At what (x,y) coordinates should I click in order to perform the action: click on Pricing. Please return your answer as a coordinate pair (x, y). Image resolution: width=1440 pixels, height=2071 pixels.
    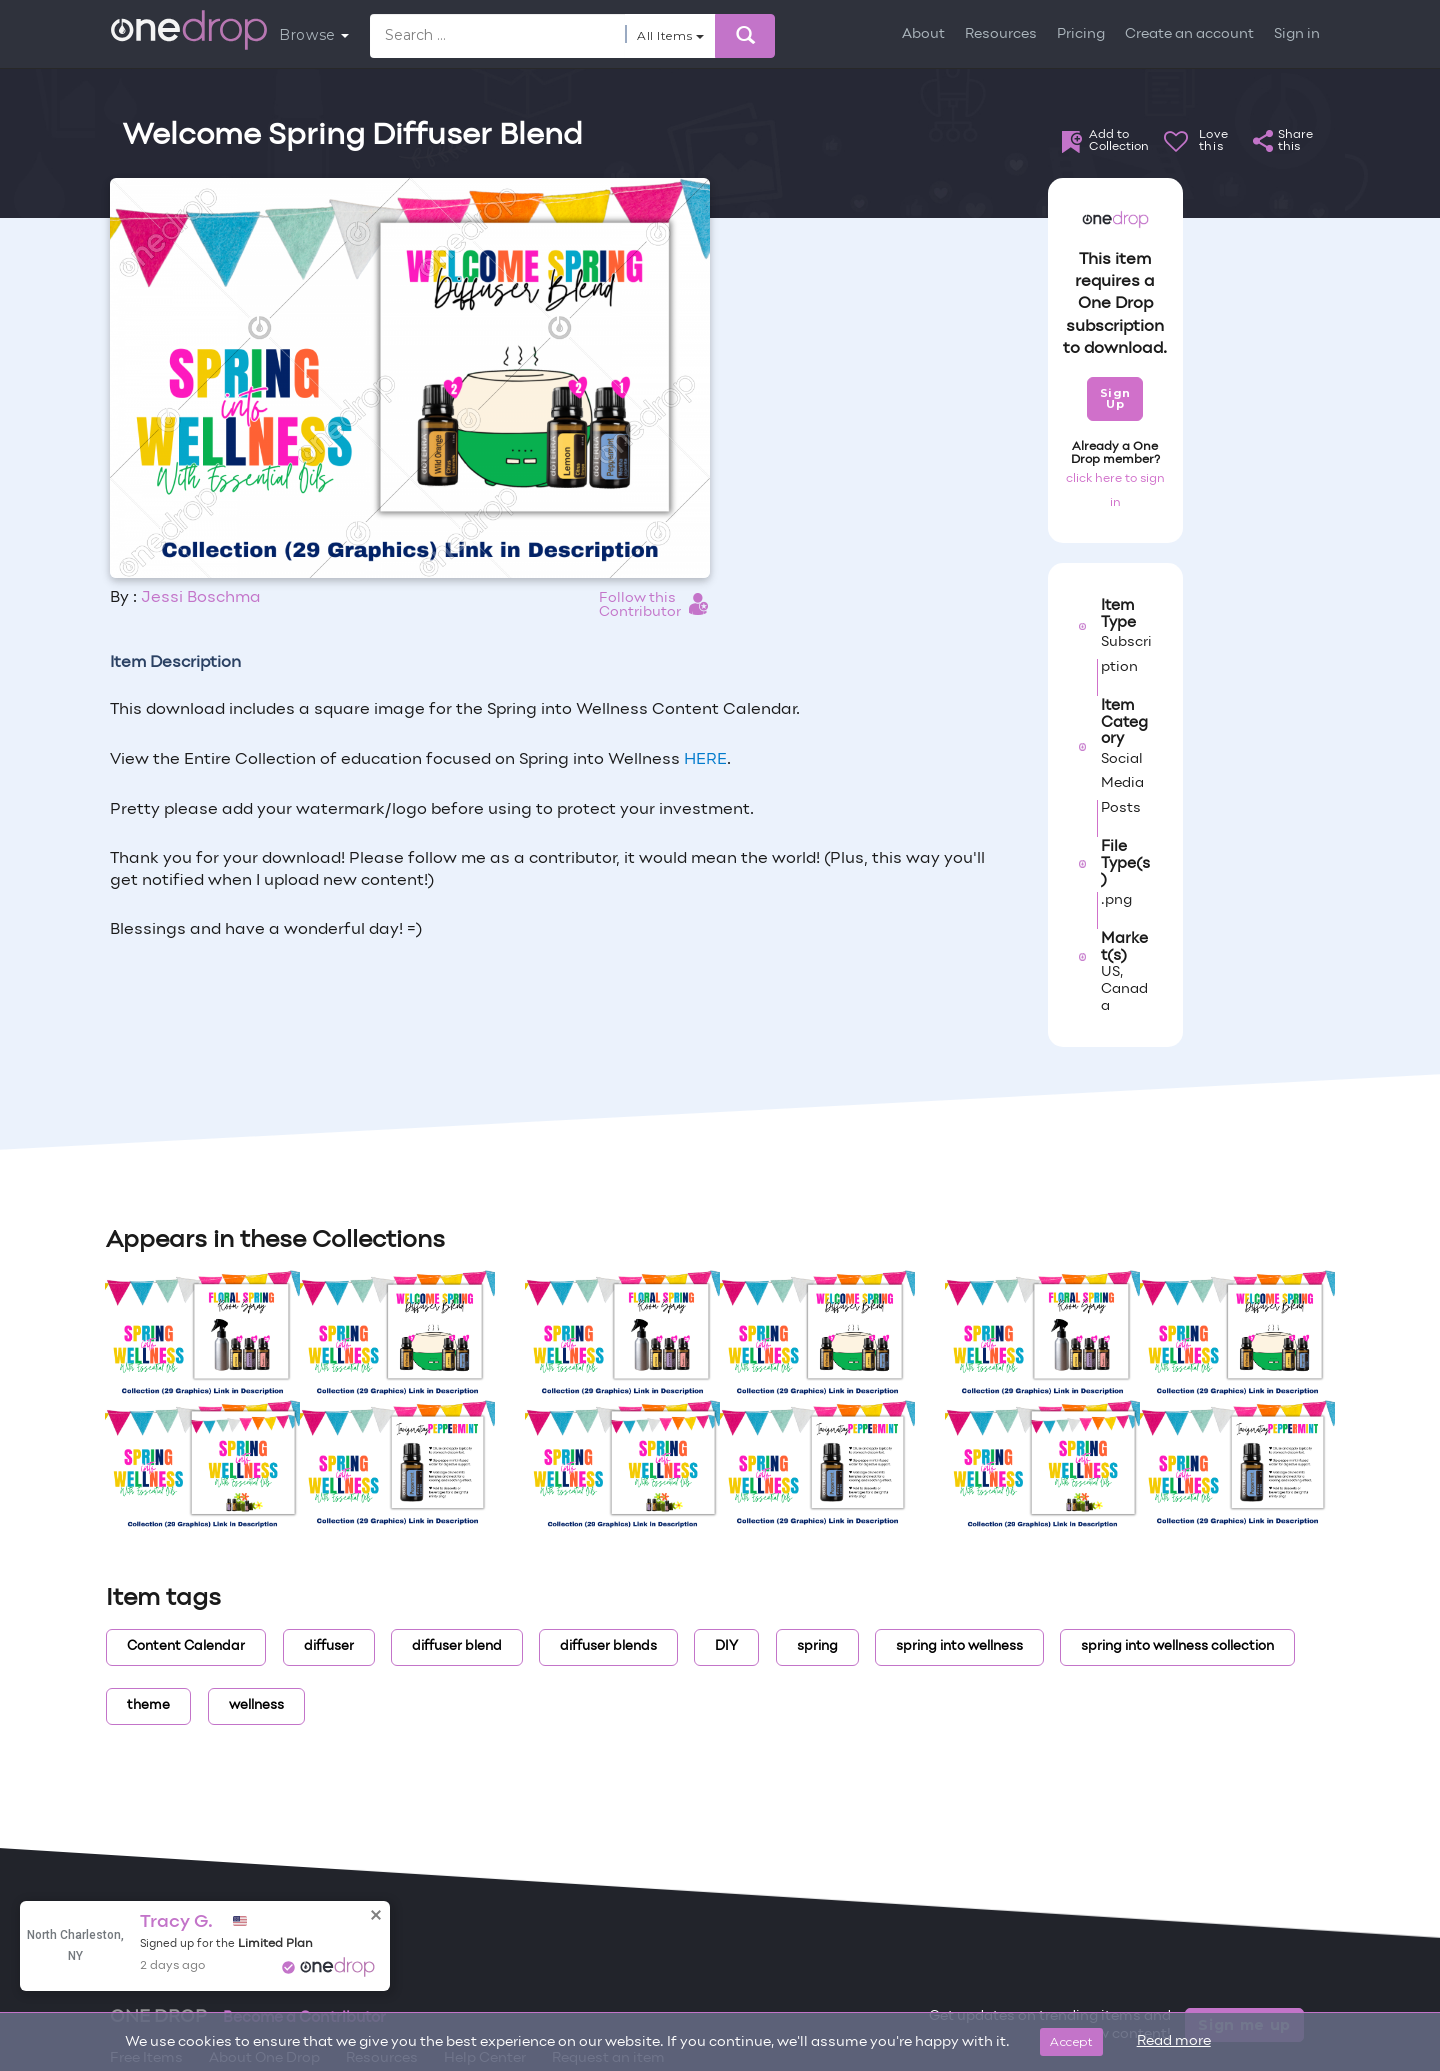
    Looking at the image, I should click on (1081, 34).